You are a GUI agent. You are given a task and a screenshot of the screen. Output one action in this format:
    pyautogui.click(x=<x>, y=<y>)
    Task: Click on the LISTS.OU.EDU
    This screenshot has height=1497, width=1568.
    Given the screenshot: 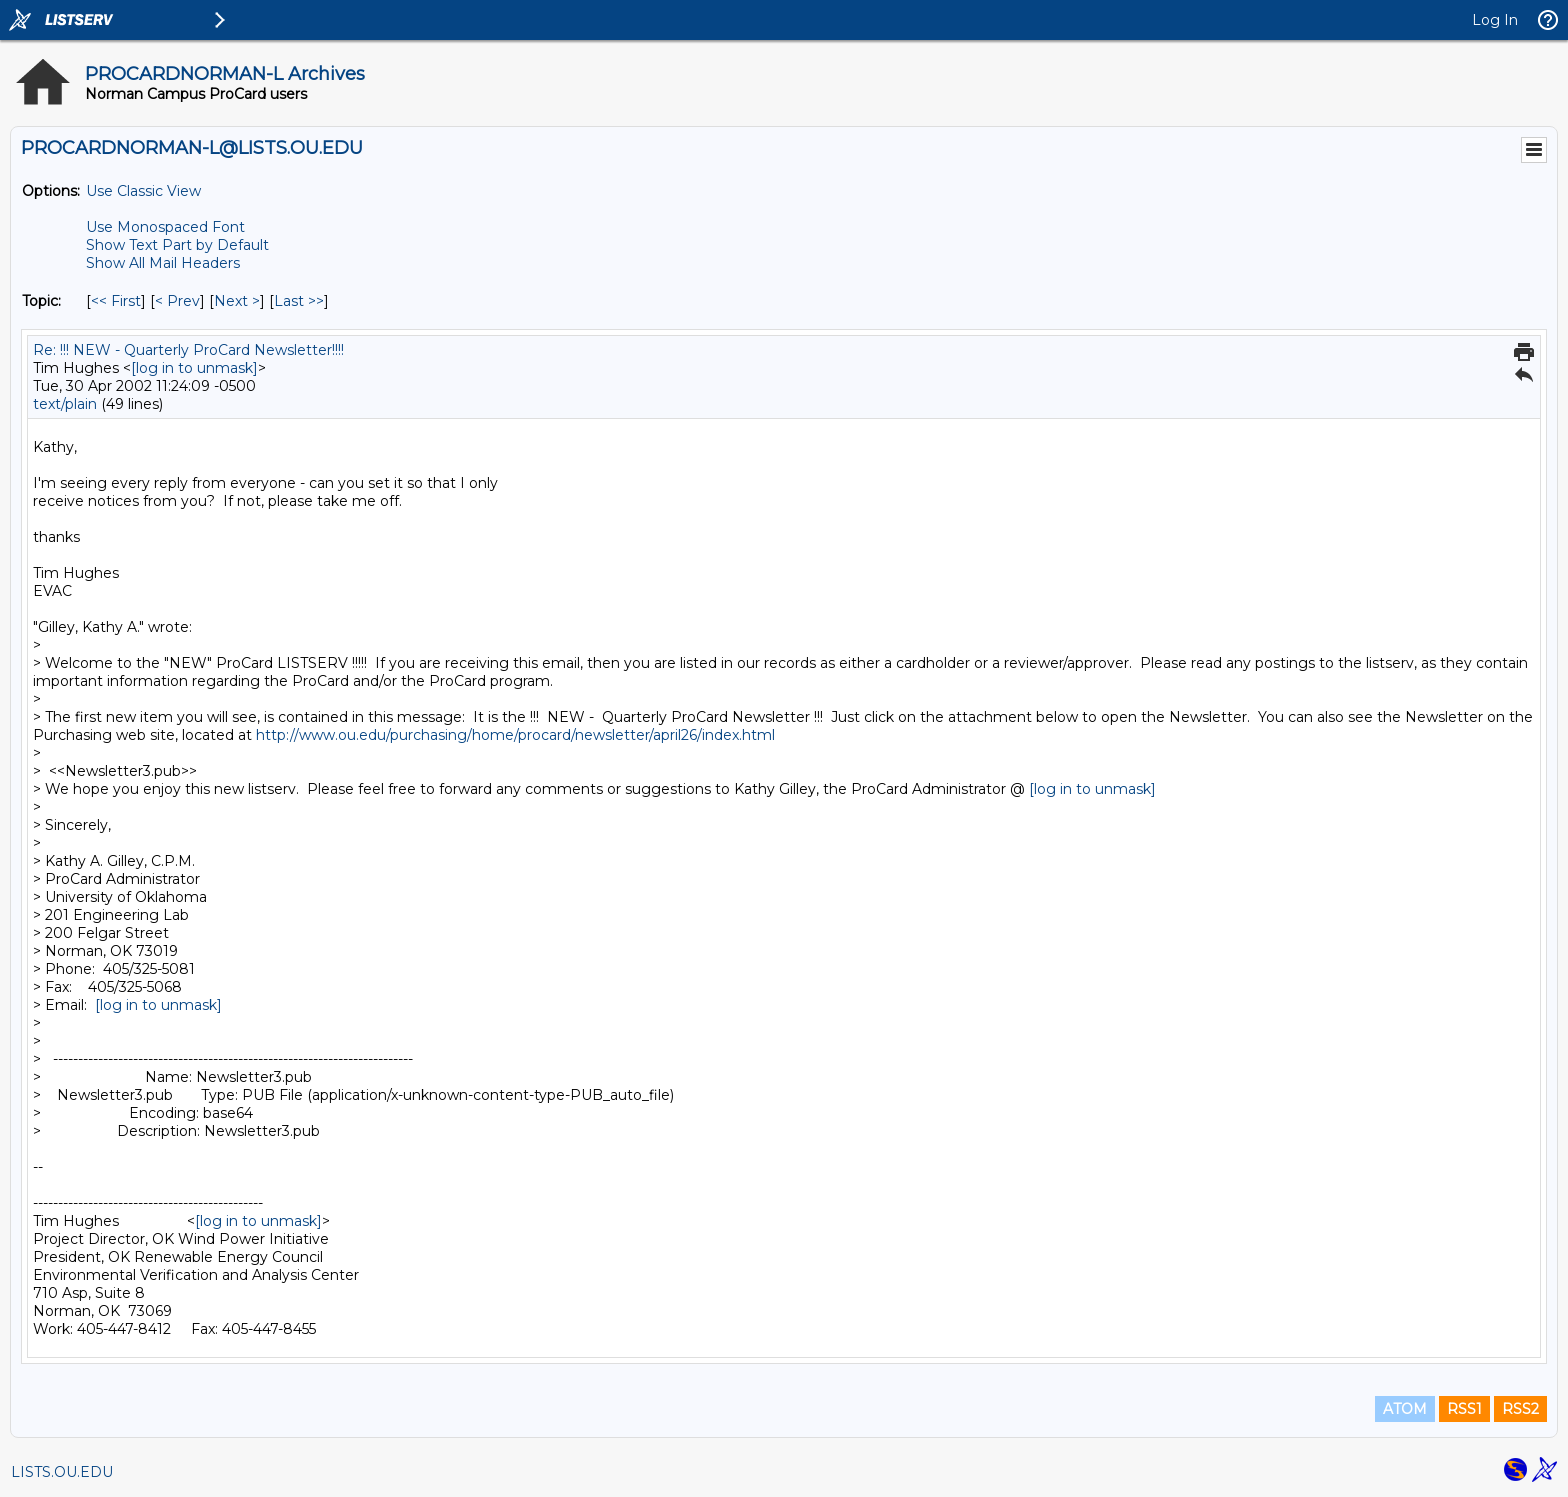 What is the action you would take?
    pyautogui.click(x=62, y=1472)
    